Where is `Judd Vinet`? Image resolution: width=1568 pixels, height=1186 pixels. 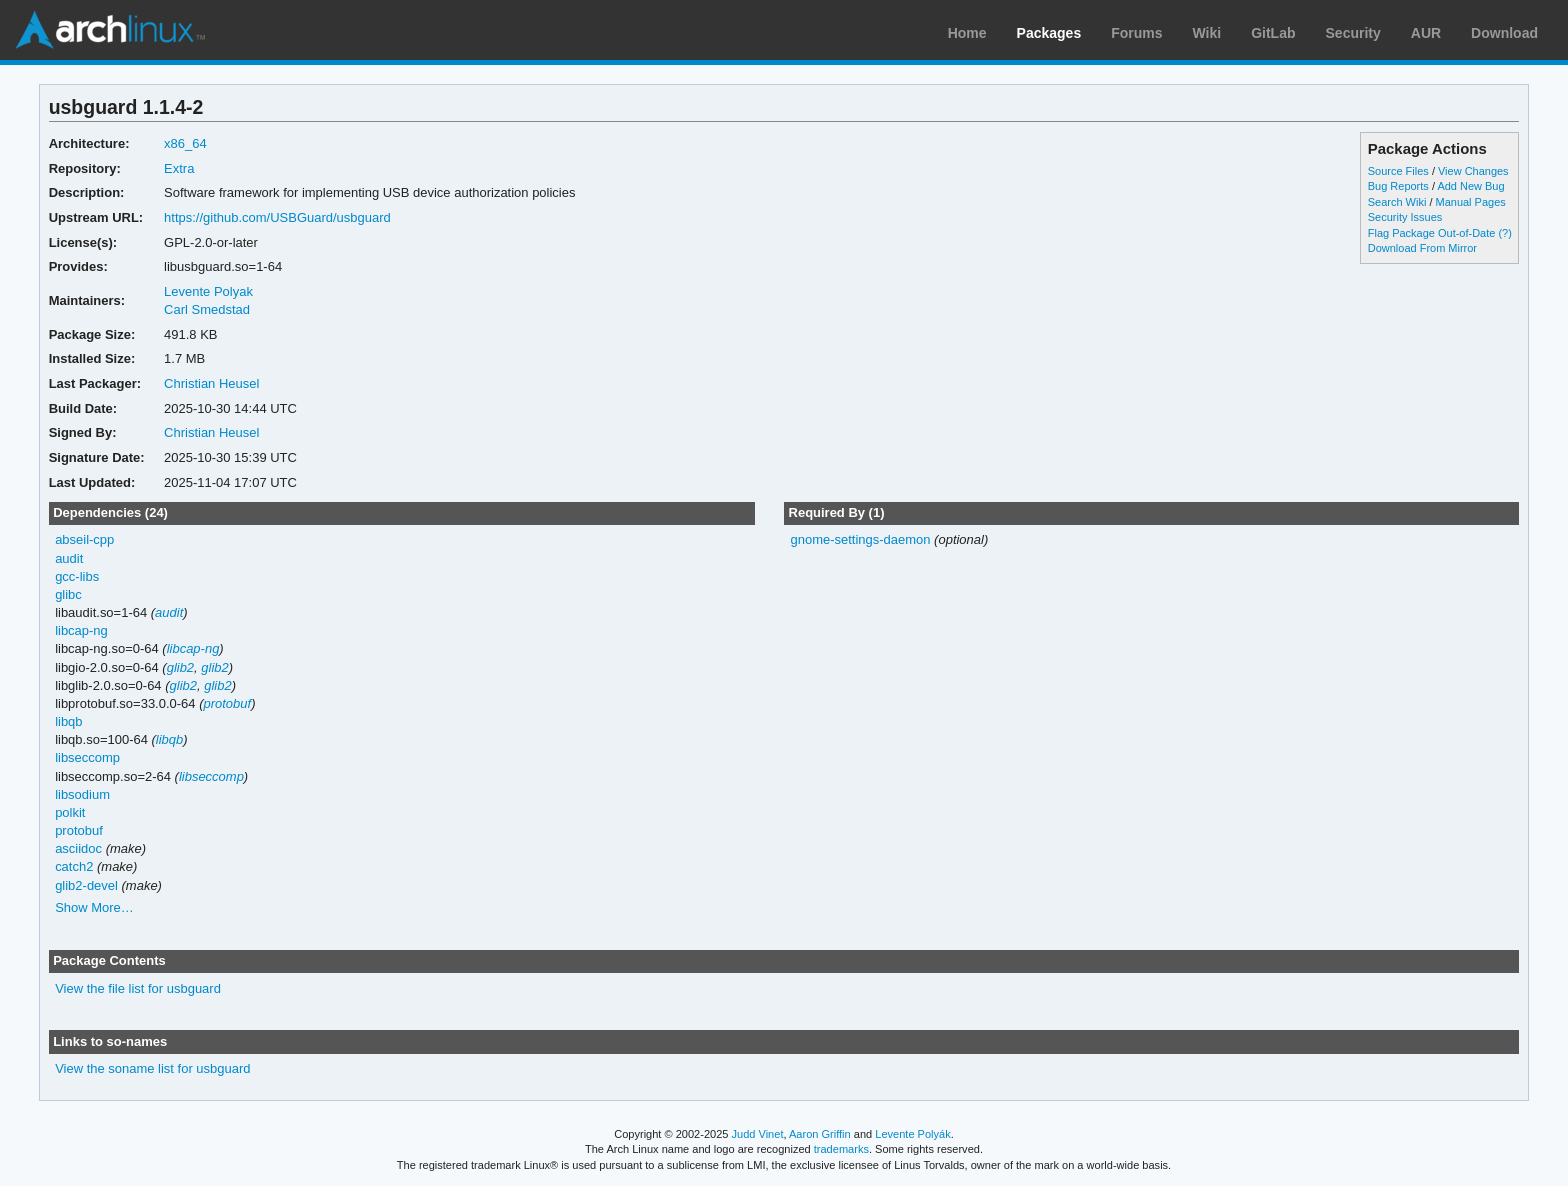 Judd Vinet is located at coordinates (758, 1134).